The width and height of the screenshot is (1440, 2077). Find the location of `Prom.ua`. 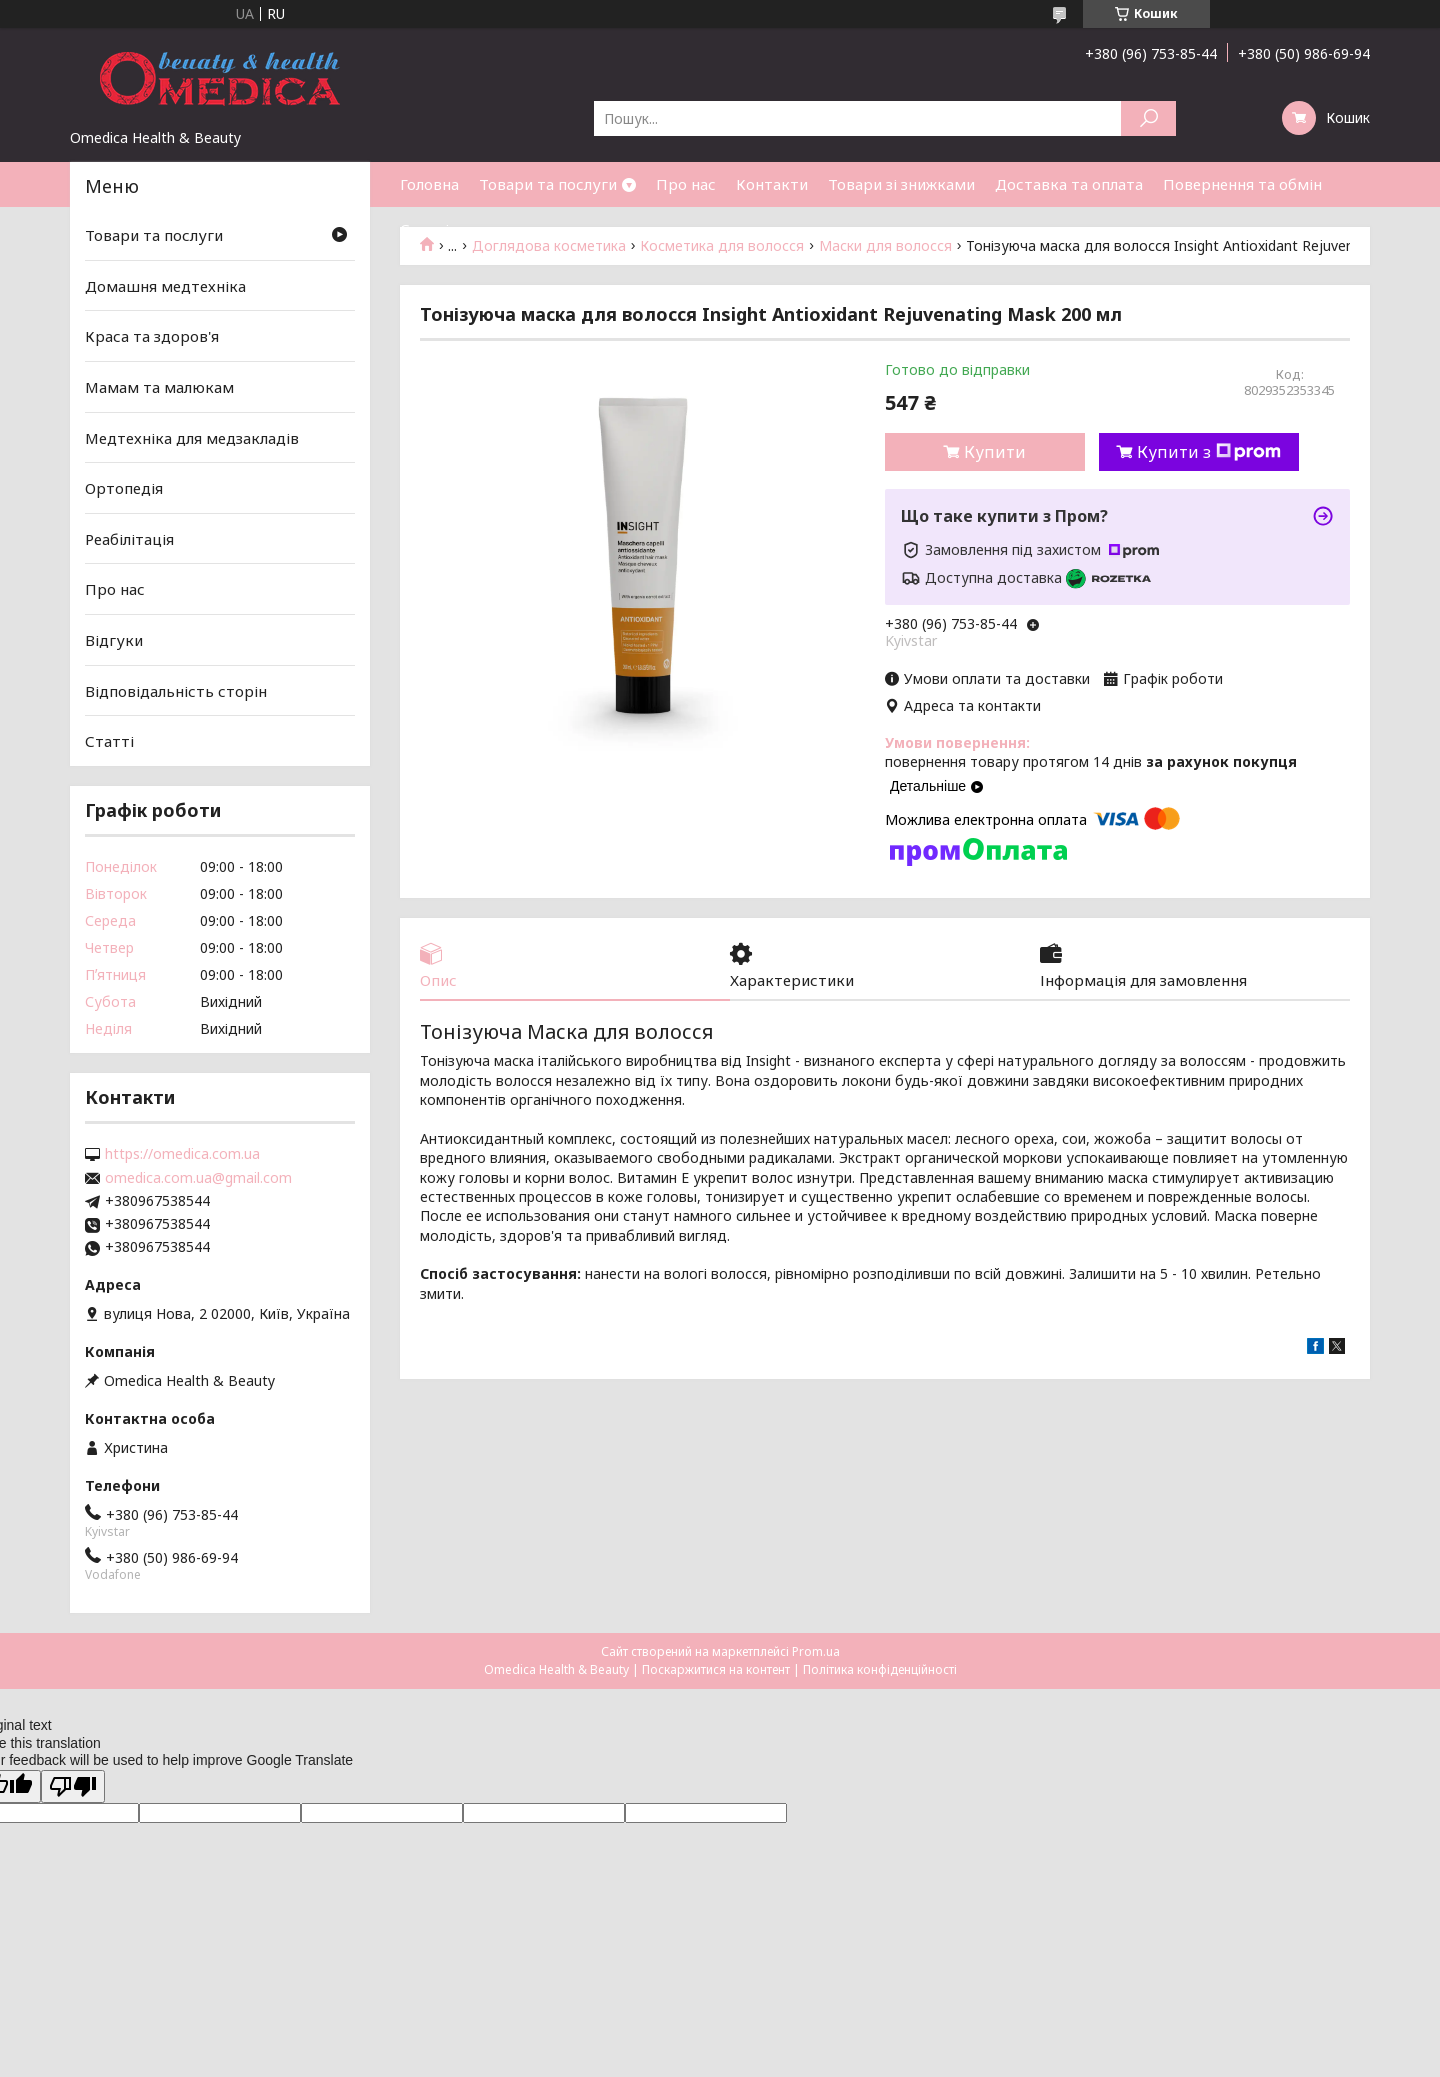

Prom.ua is located at coordinates (816, 1651).